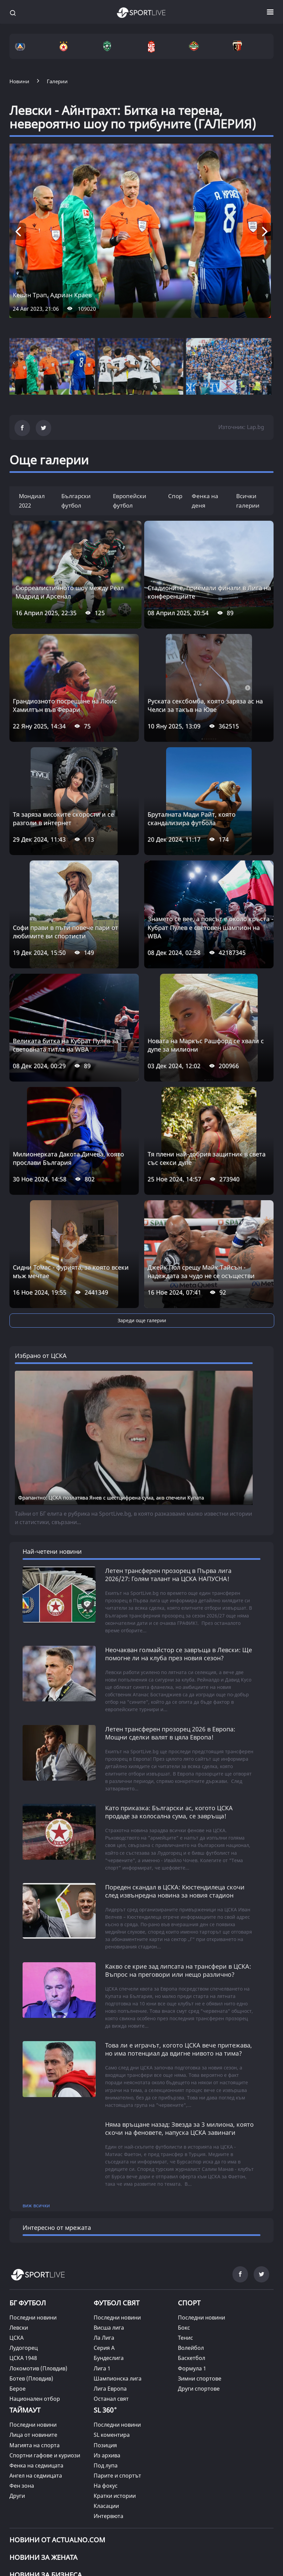  Describe the element at coordinates (43, 2429) in the screenshot. I see `НОВИНИ ЗА ЖЕНАТА` at that location.